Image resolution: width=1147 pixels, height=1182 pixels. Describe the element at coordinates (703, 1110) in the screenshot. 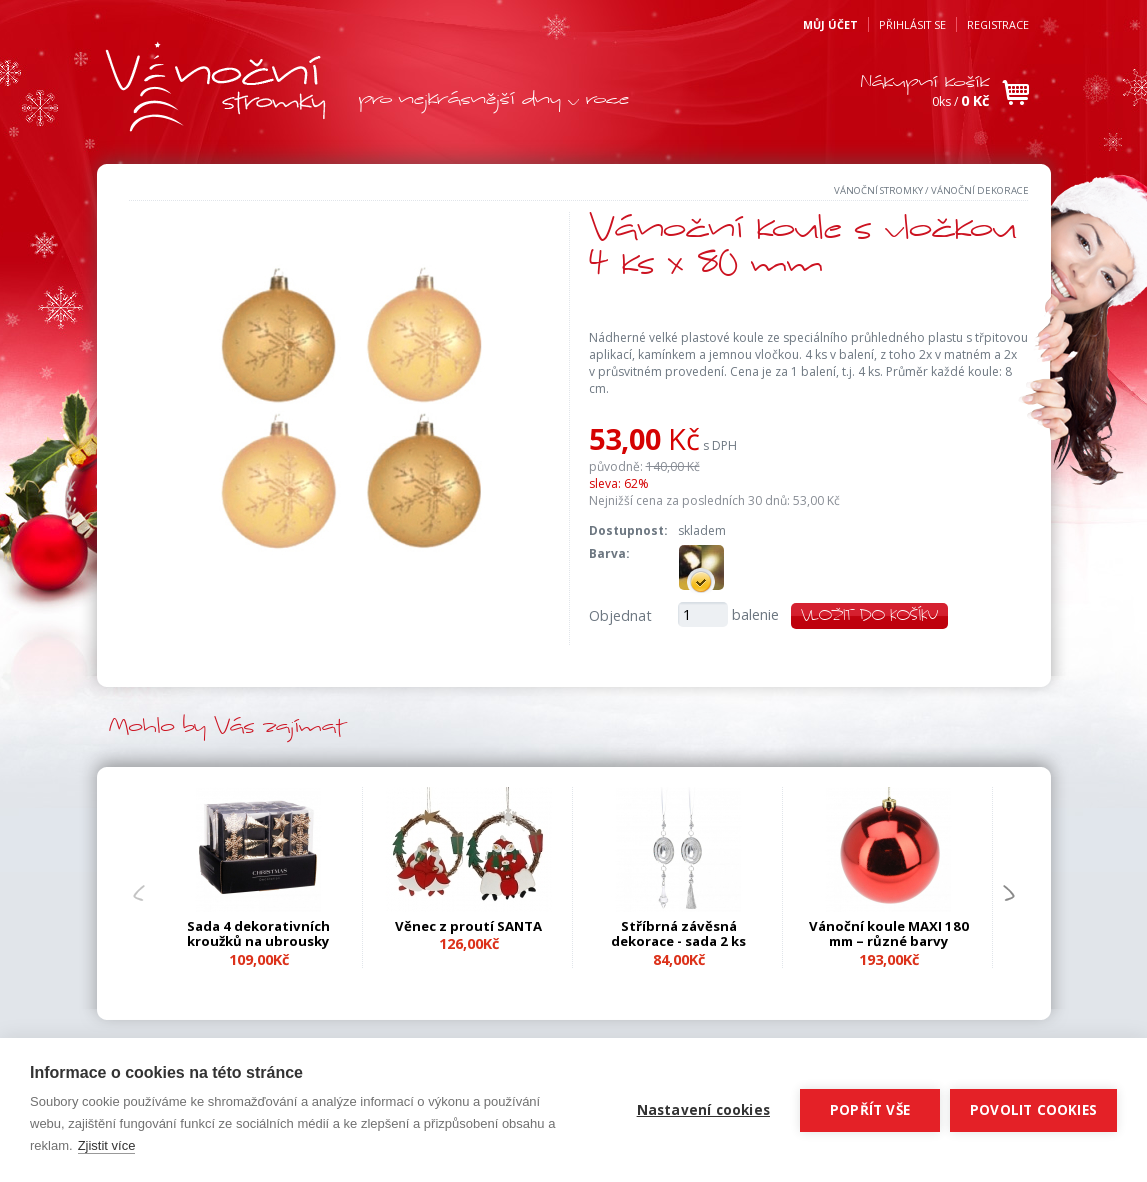

I see `Nastavení cookies` at that location.